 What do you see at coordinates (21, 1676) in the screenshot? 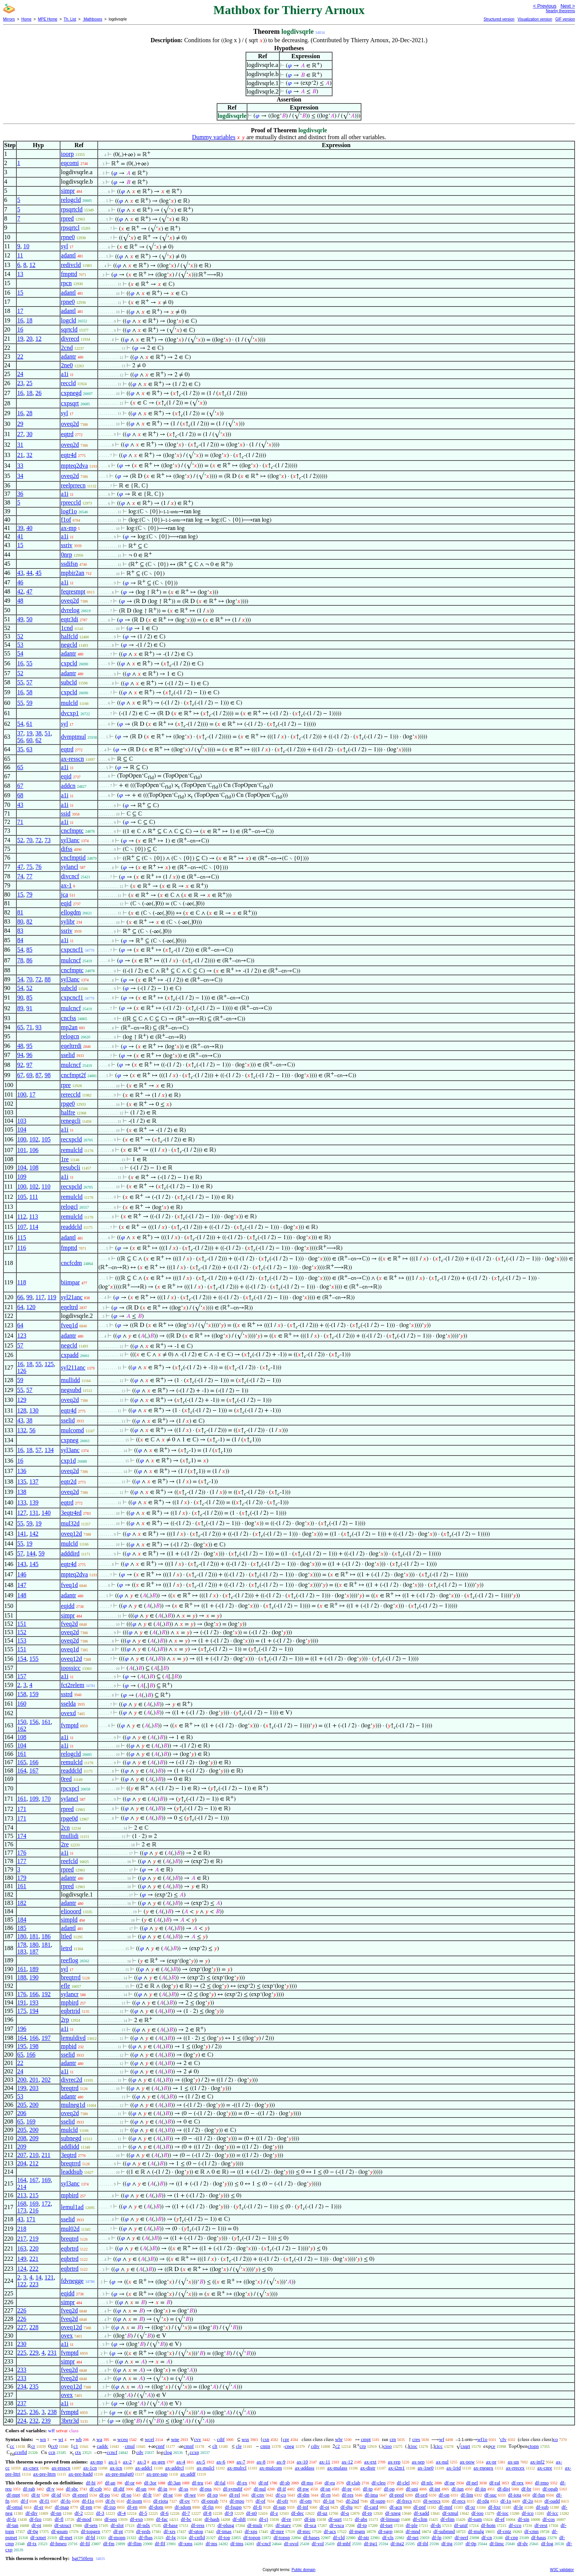
I see `157` at bounding box center [21, 1676].